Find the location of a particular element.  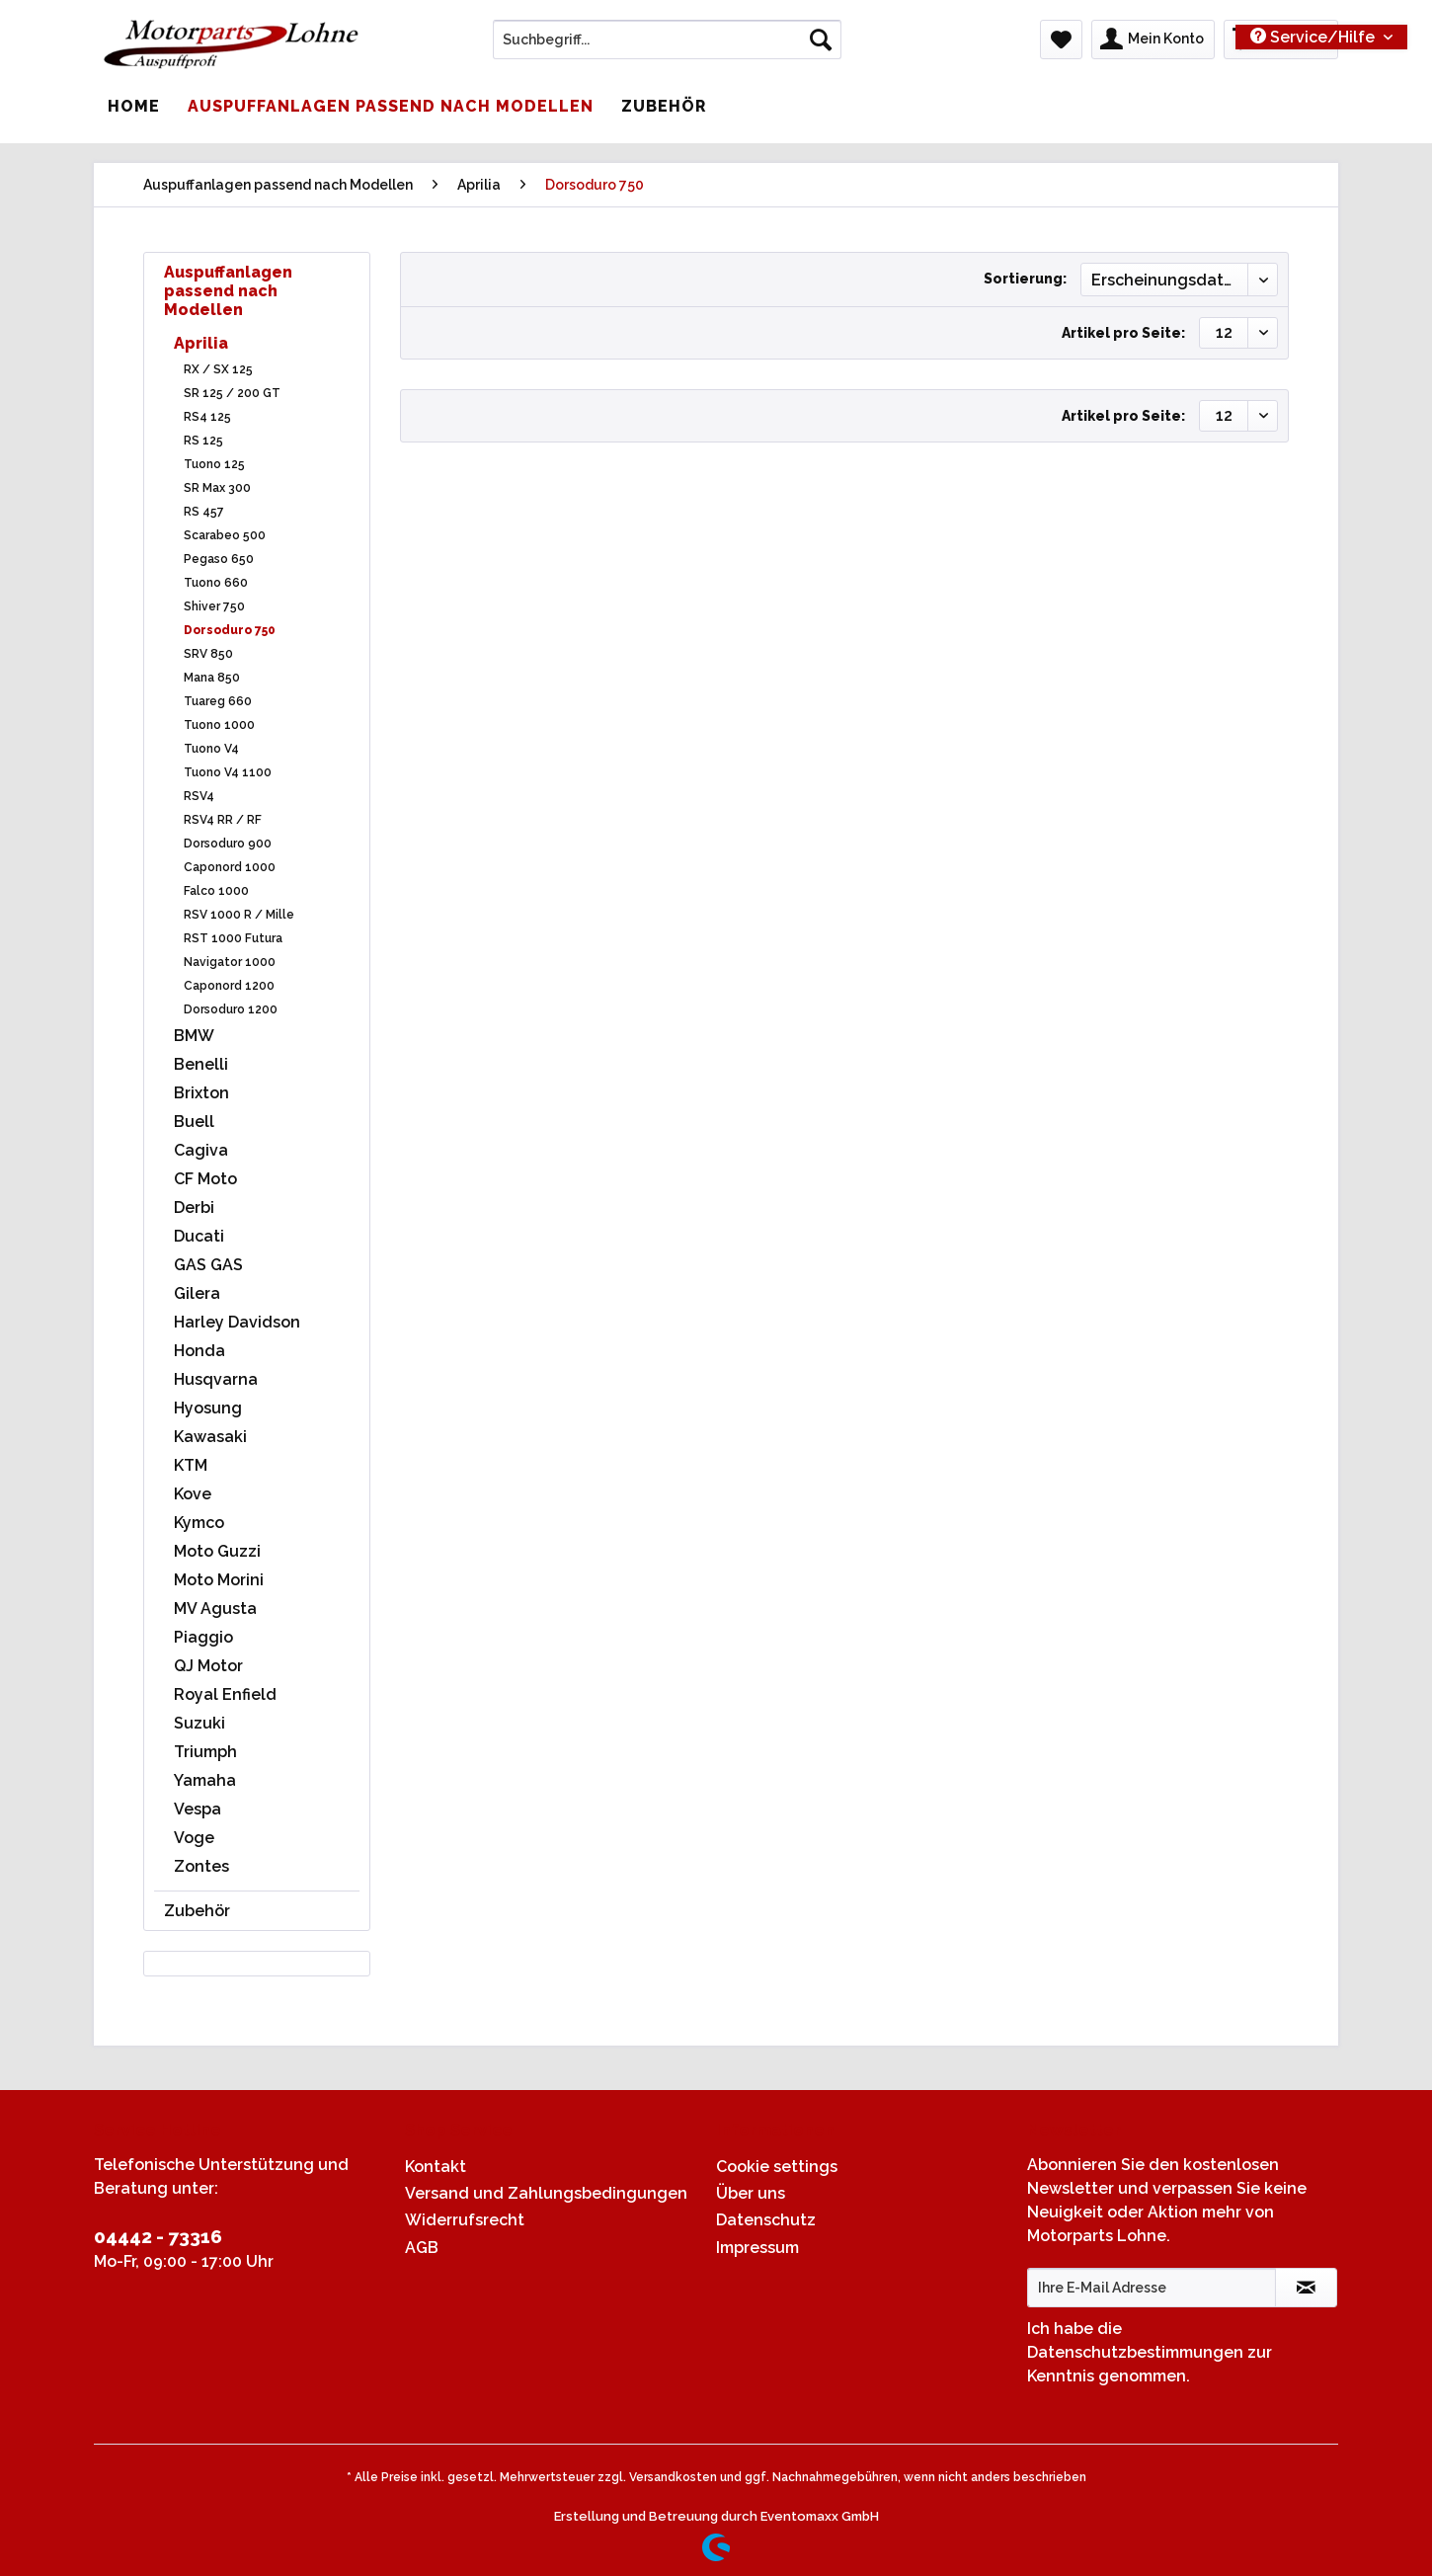

Pegaso 650 is located at coordinates (219, 559).